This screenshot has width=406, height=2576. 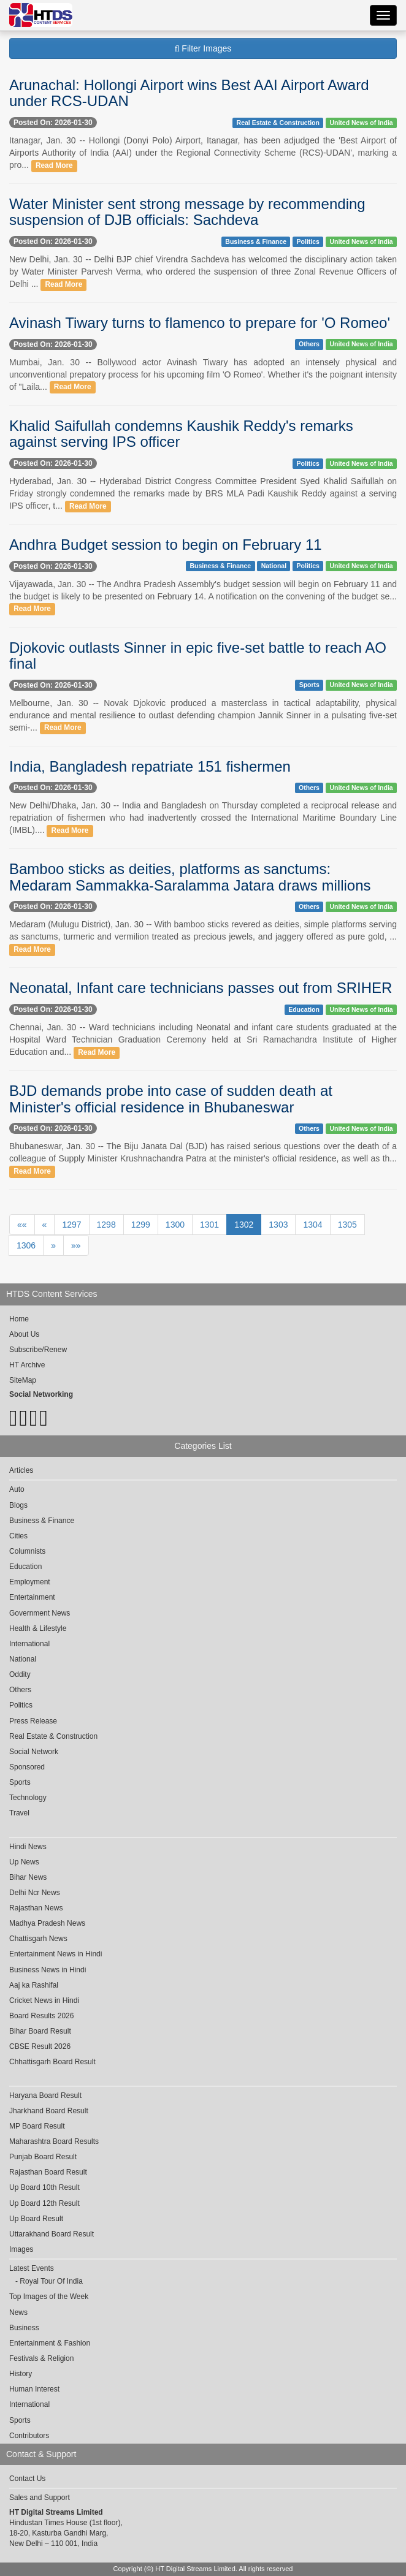 What do you see at coordinates (29, 1582) in the screenshot?
I see `Employment` at bounding box center [29, 1582].